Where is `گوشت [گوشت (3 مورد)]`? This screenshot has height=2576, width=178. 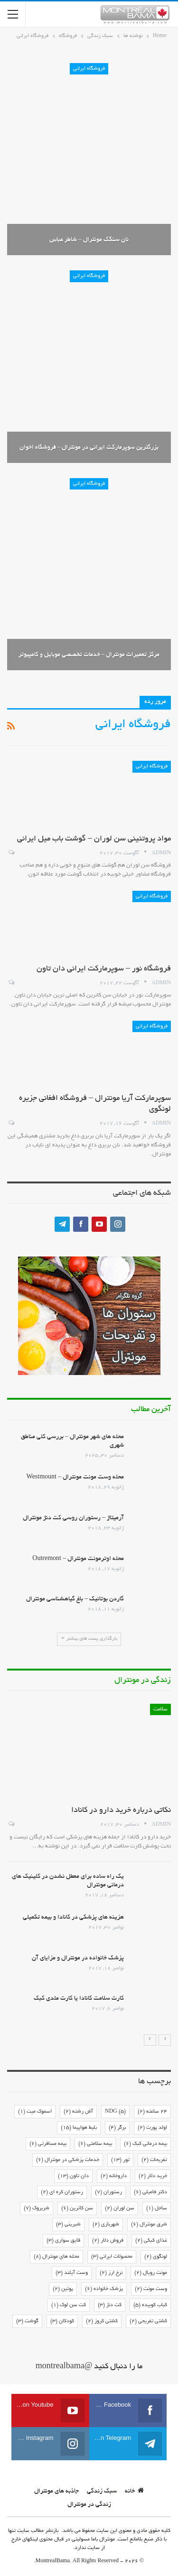 گوشت [گوشت (3 مورد)] is located at coordinates (27, 2321).